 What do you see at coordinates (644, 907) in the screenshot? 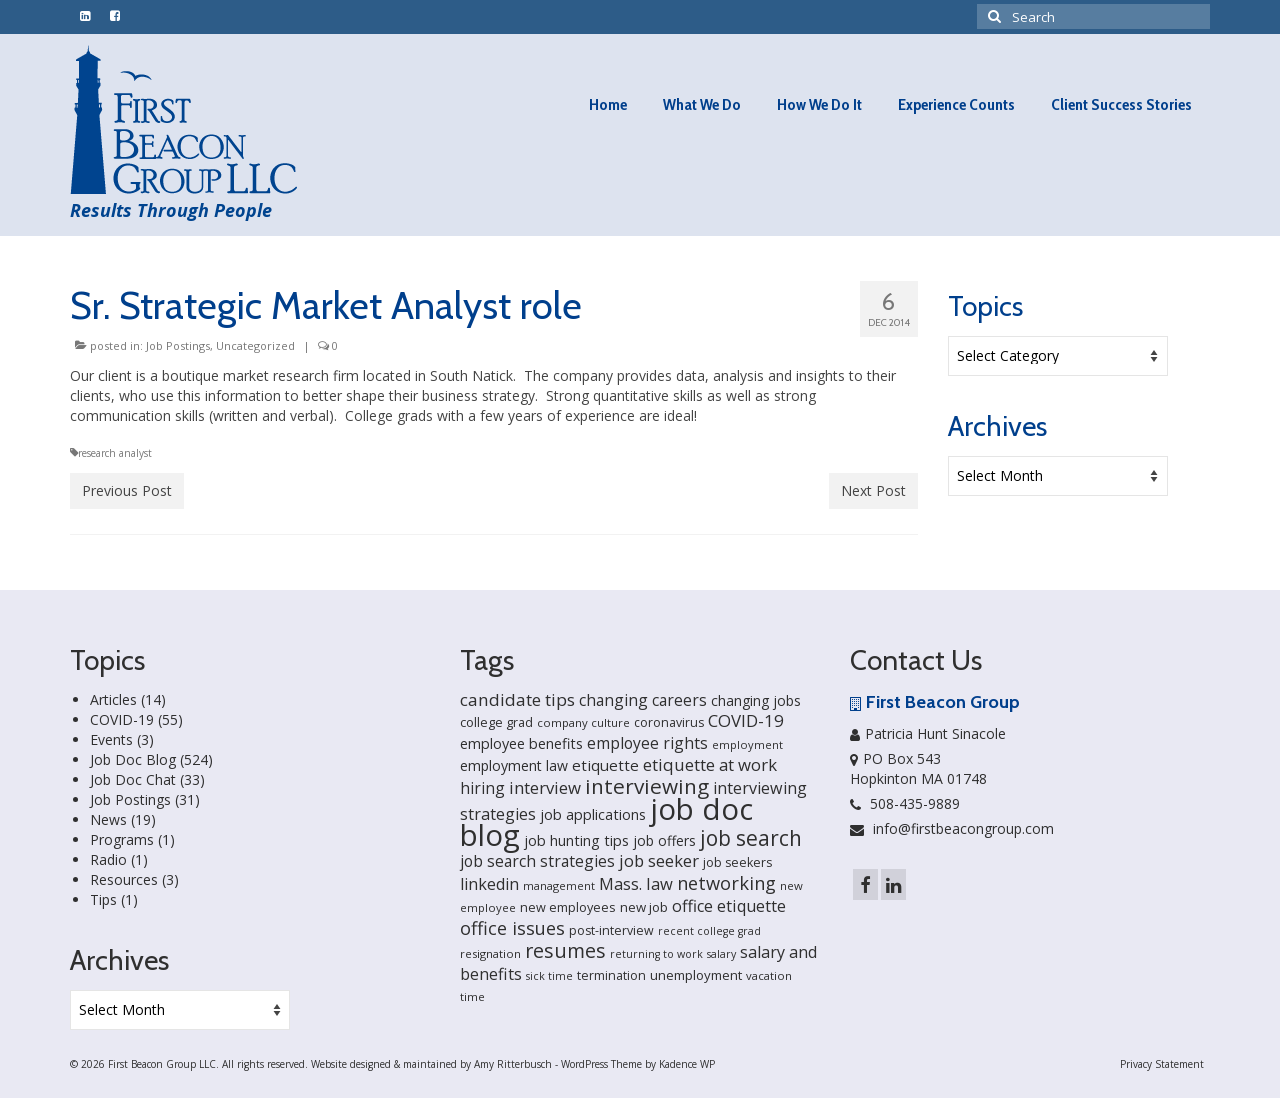
I see `new job [new job (21 items)]` at bounding box center [644, 907].